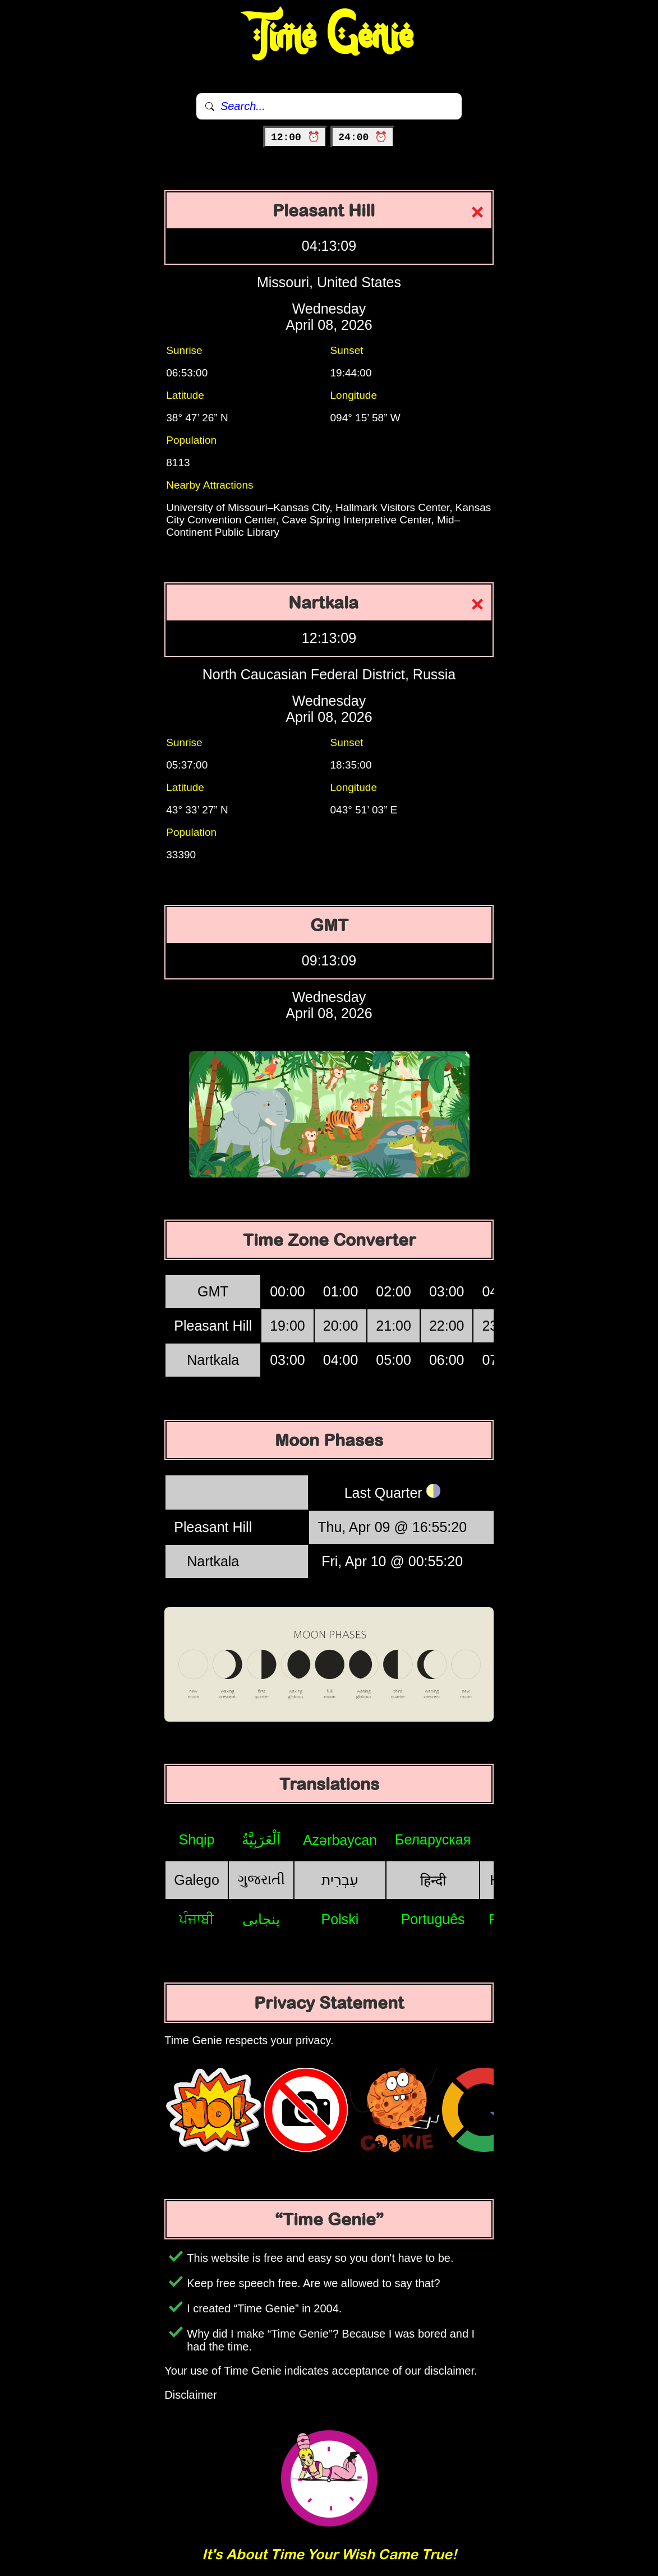 The image size is (658, 2576). I want to click on Беларуская, so click(433, 1839).